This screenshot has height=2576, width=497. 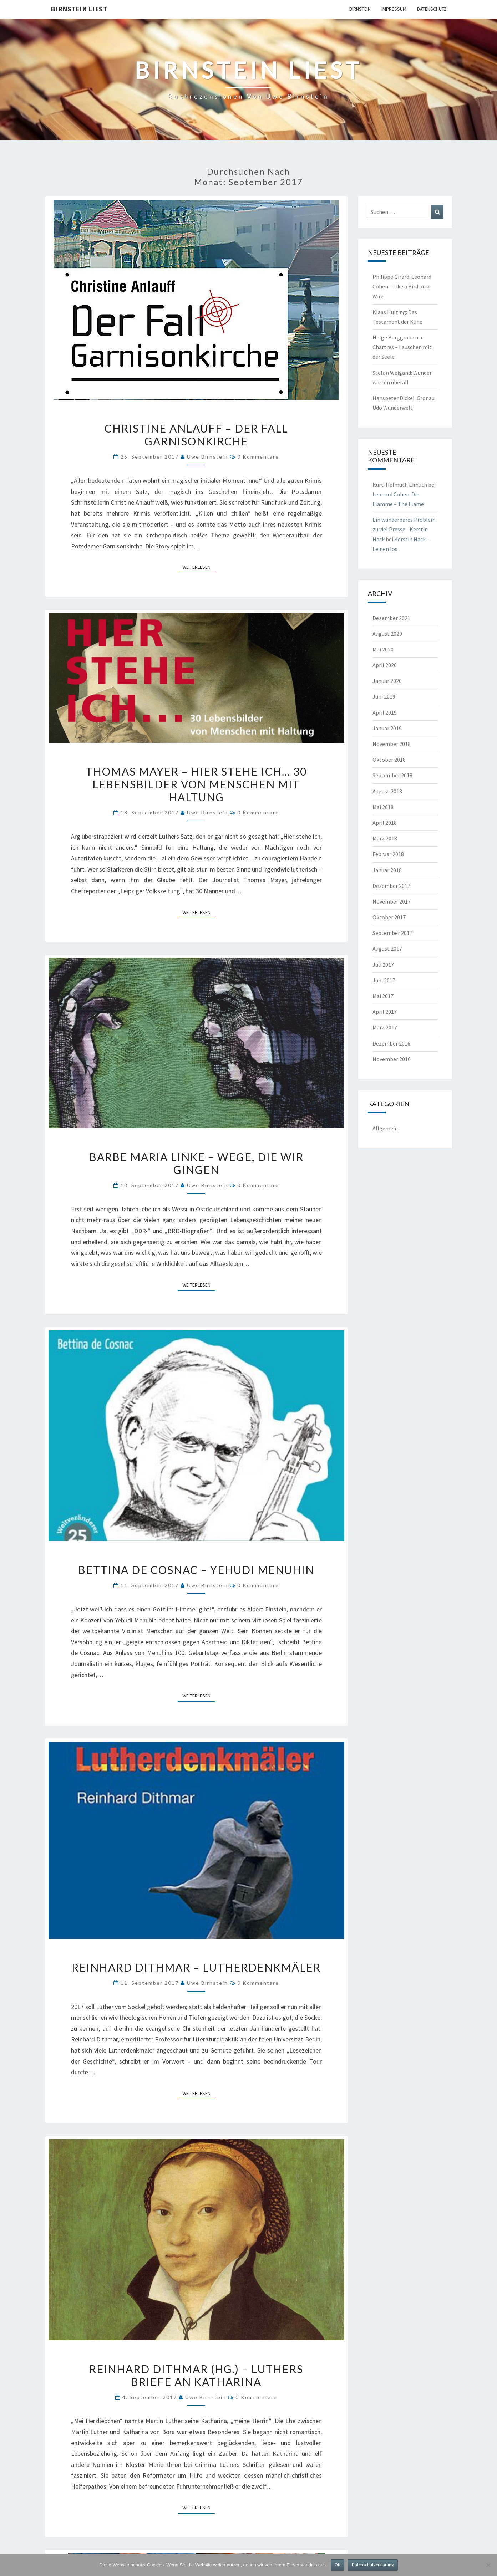 I want to click on Birnstein, so click(x=360, y=9).